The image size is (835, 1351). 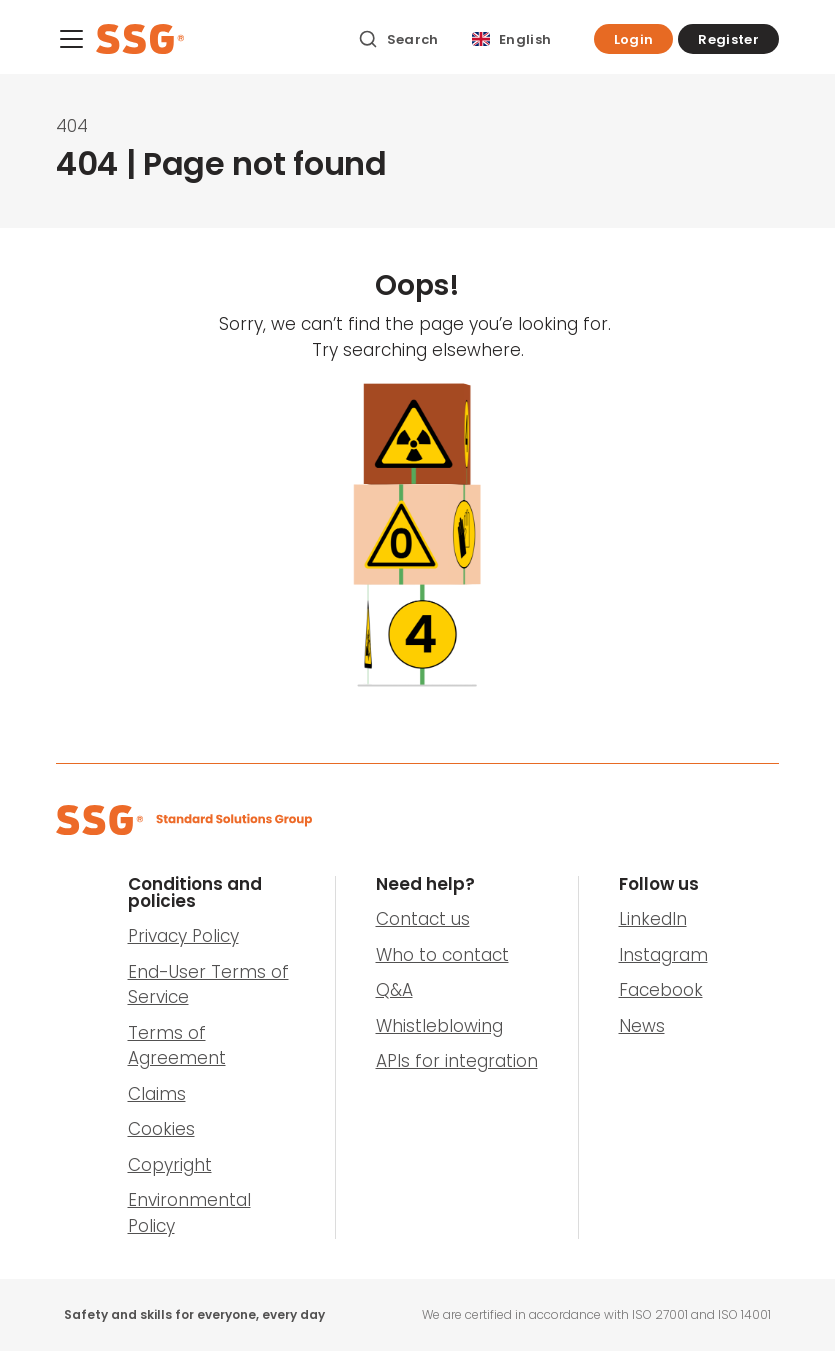 I want to click on LinkedIn, so click(x=653, y=919).